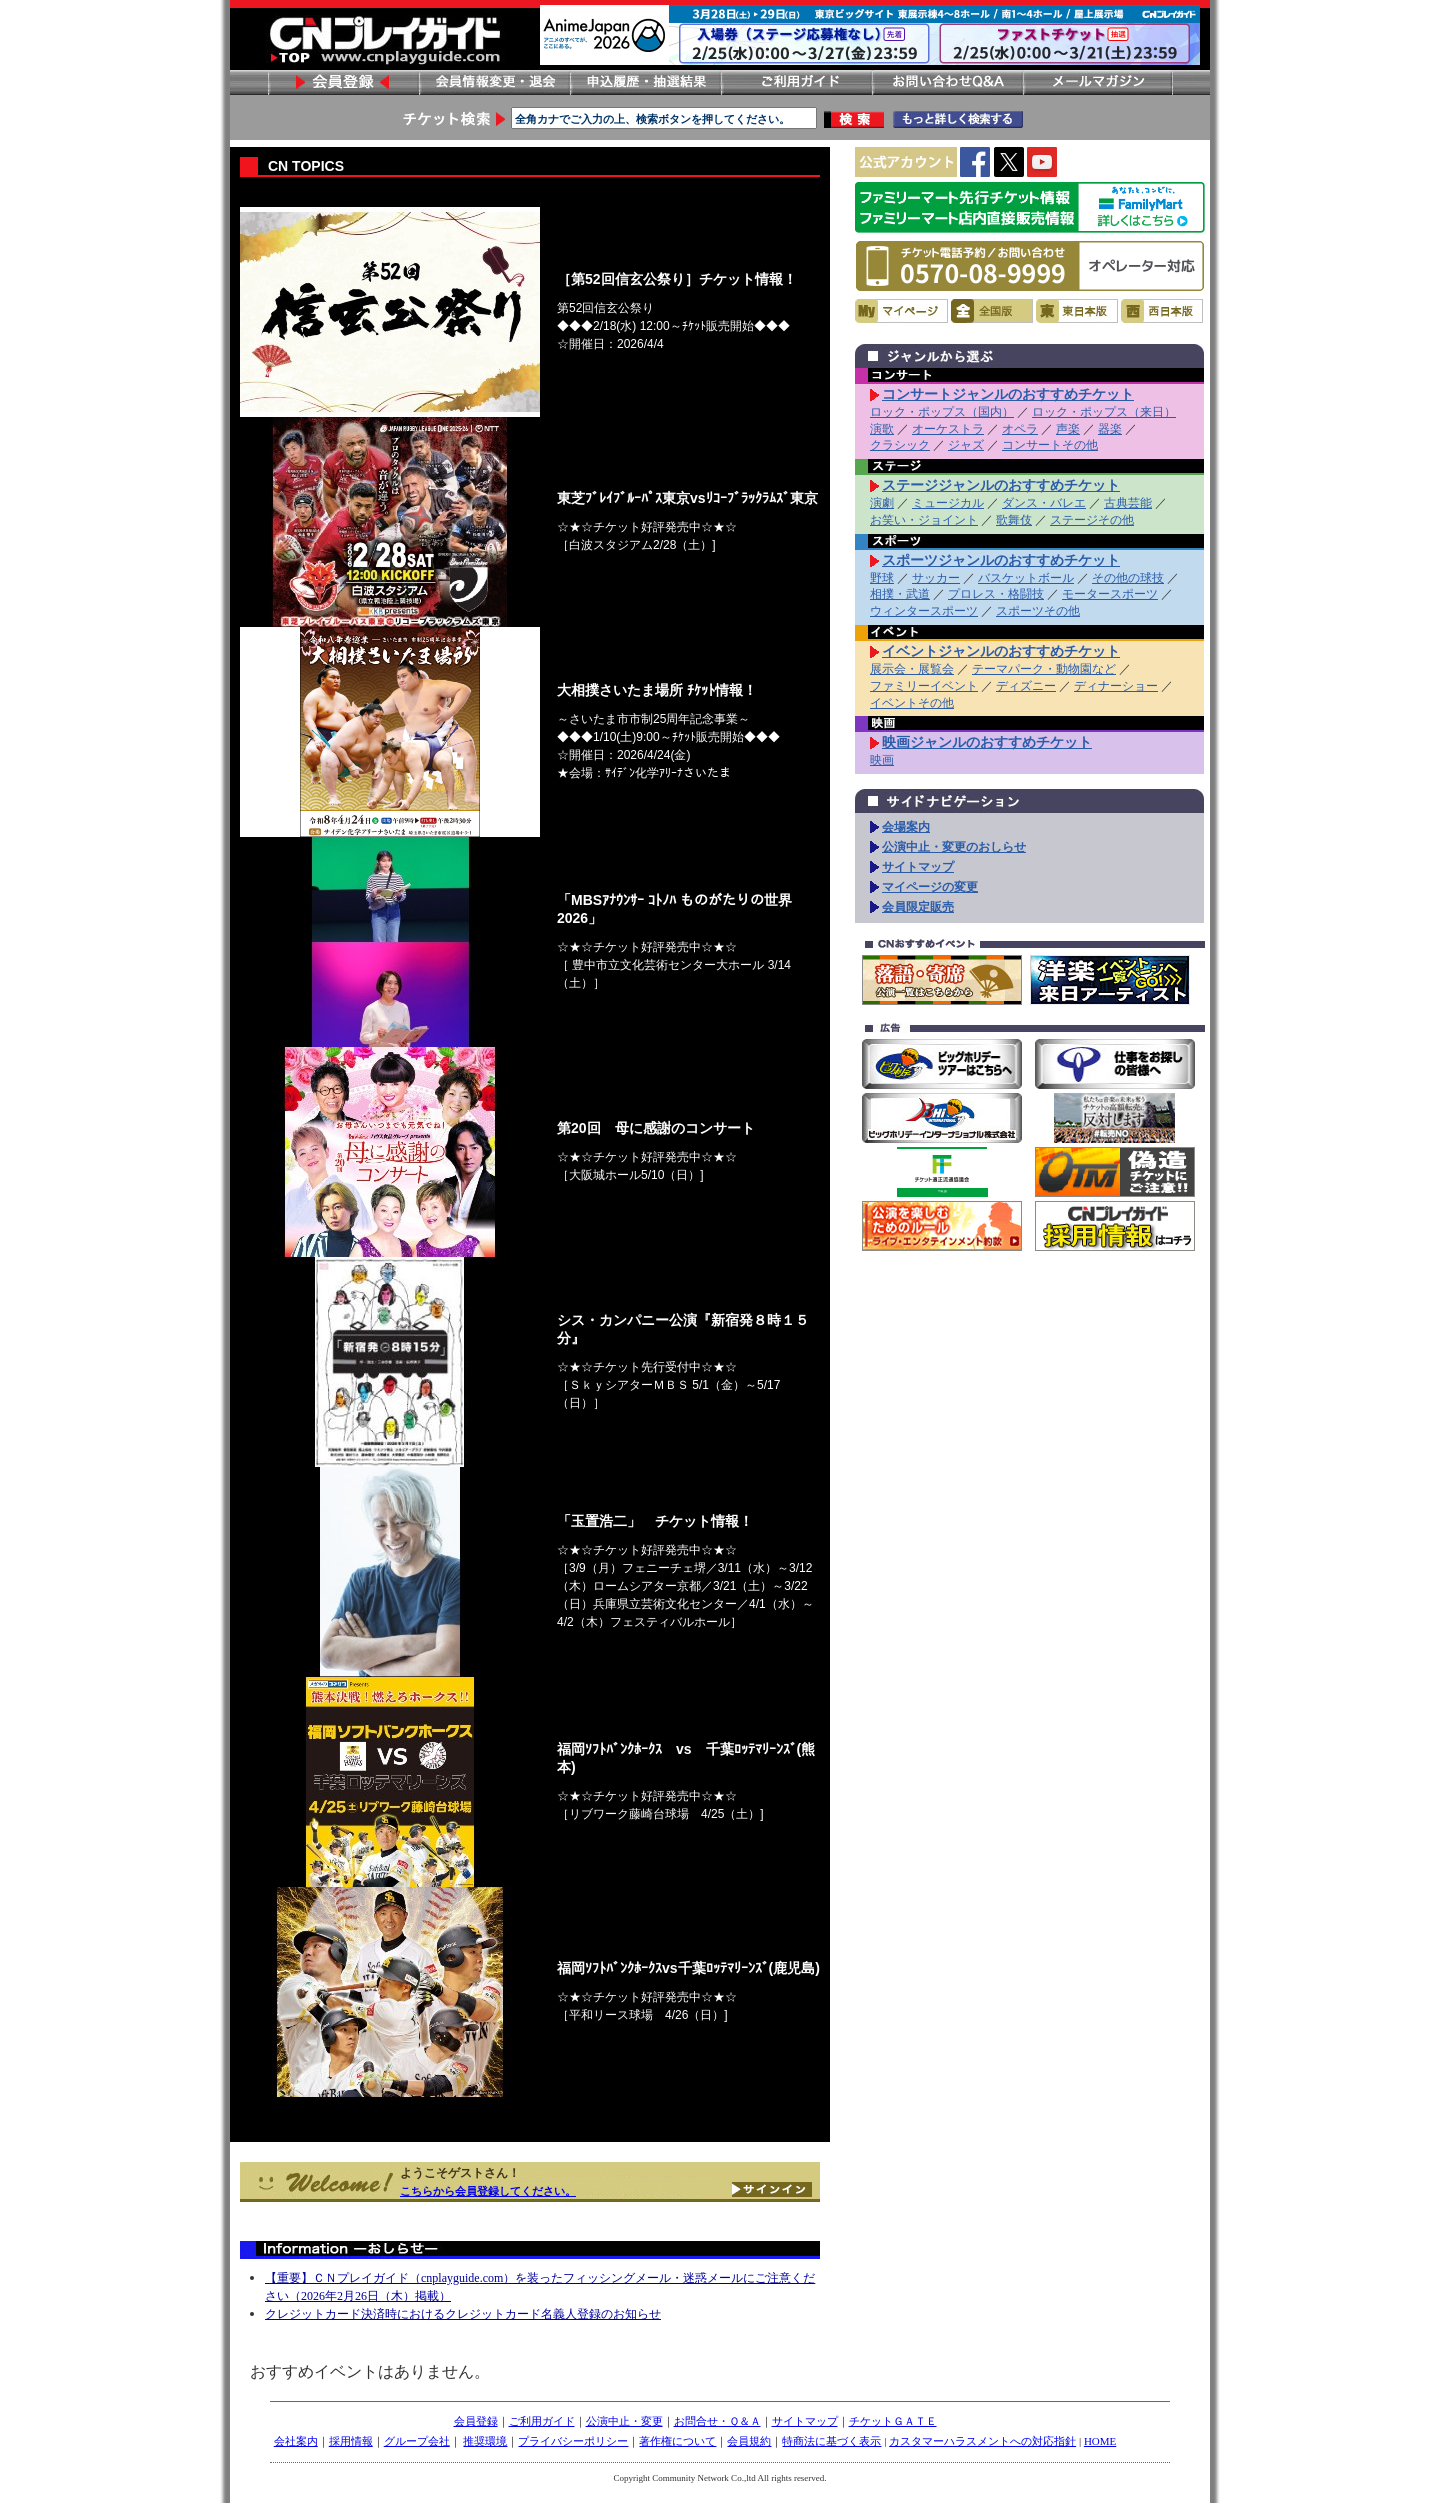 Image resolution: width=1440 pixels, height=2503 pixels. I want to click on 会社案内, so click(296, 2441).